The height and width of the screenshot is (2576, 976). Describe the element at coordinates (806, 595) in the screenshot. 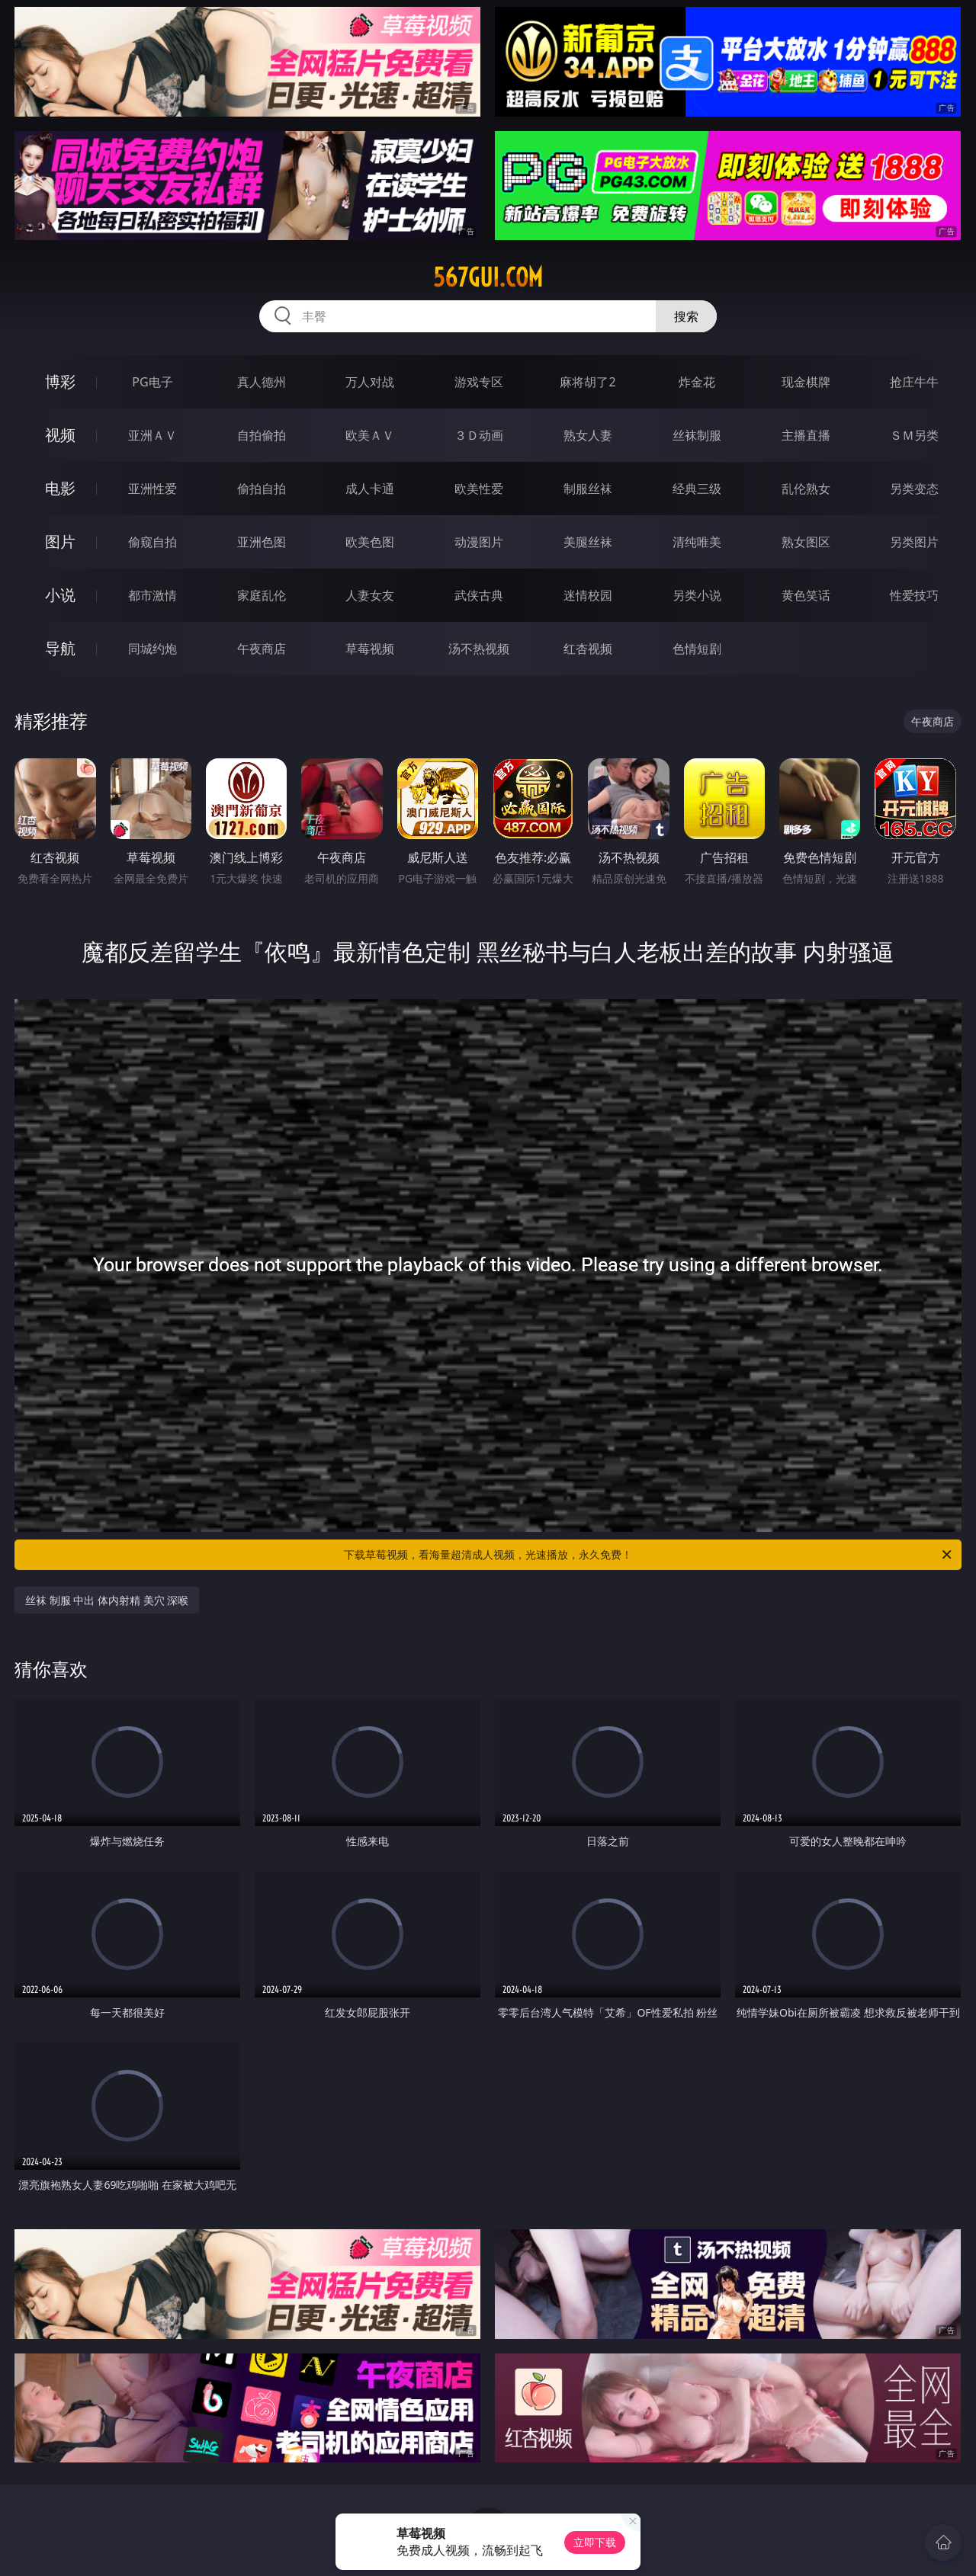

I see `黄色笑话` at that location.